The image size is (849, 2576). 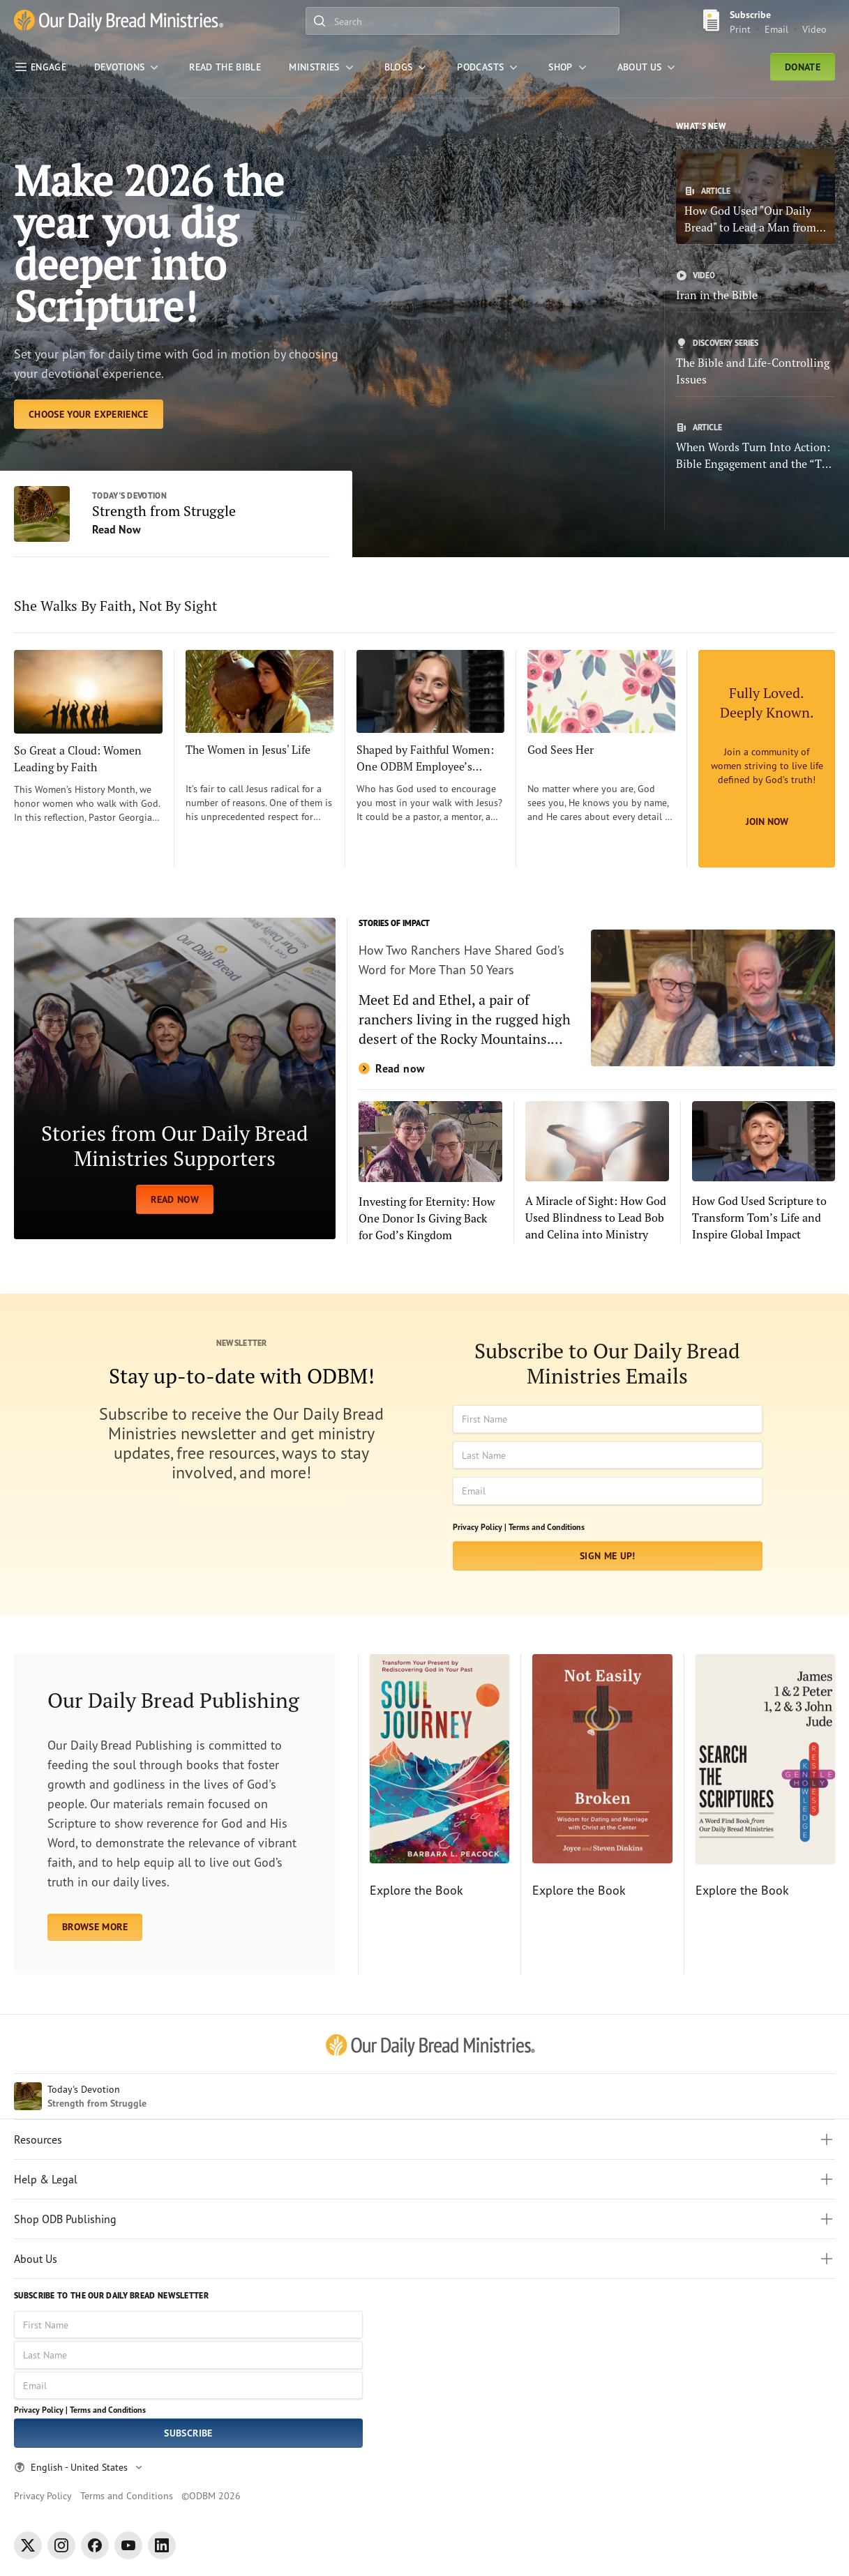 I want to click on Privacy Policy, so click(x=43, y=2495).